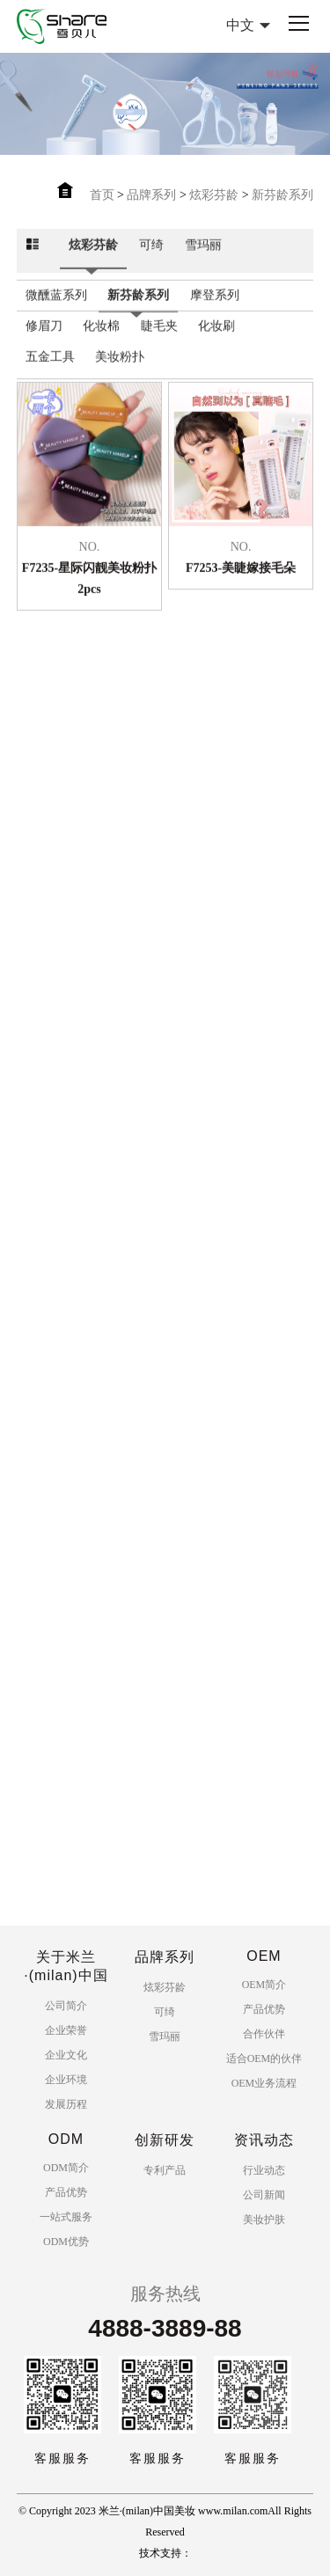  I want to click on 公司新闻, so click(264, 2195).